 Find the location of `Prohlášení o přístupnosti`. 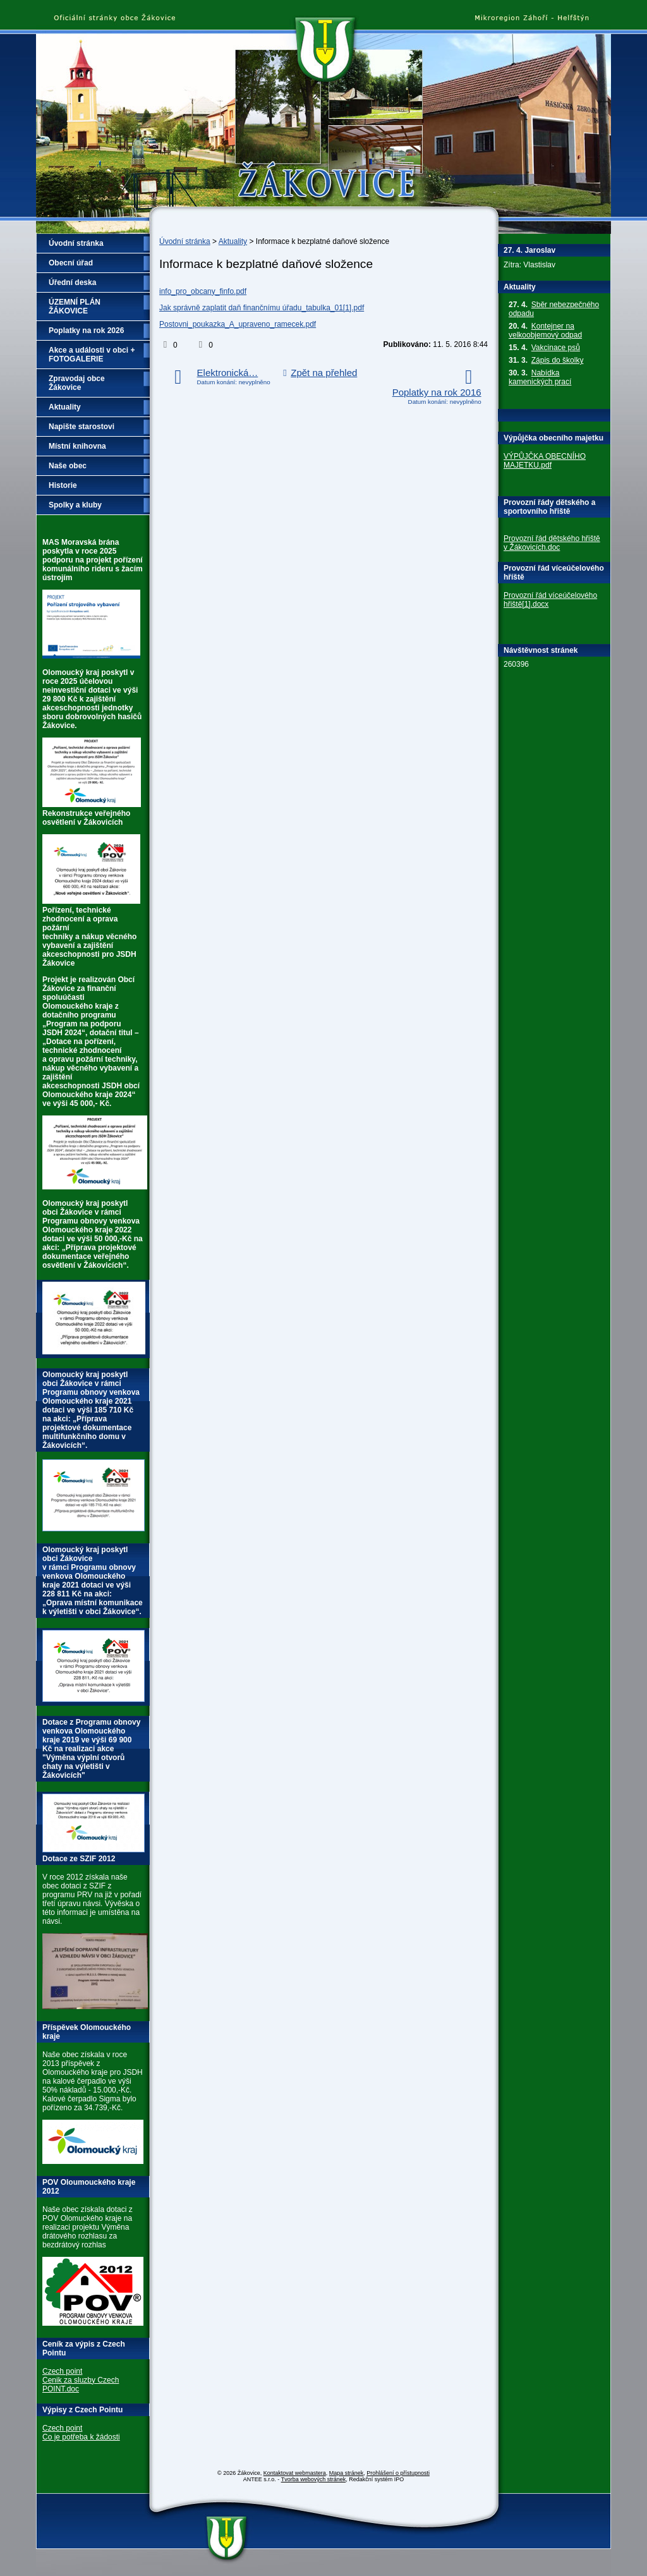

Prohlášení o přístupnosti is located at coordinates (398, 2473).